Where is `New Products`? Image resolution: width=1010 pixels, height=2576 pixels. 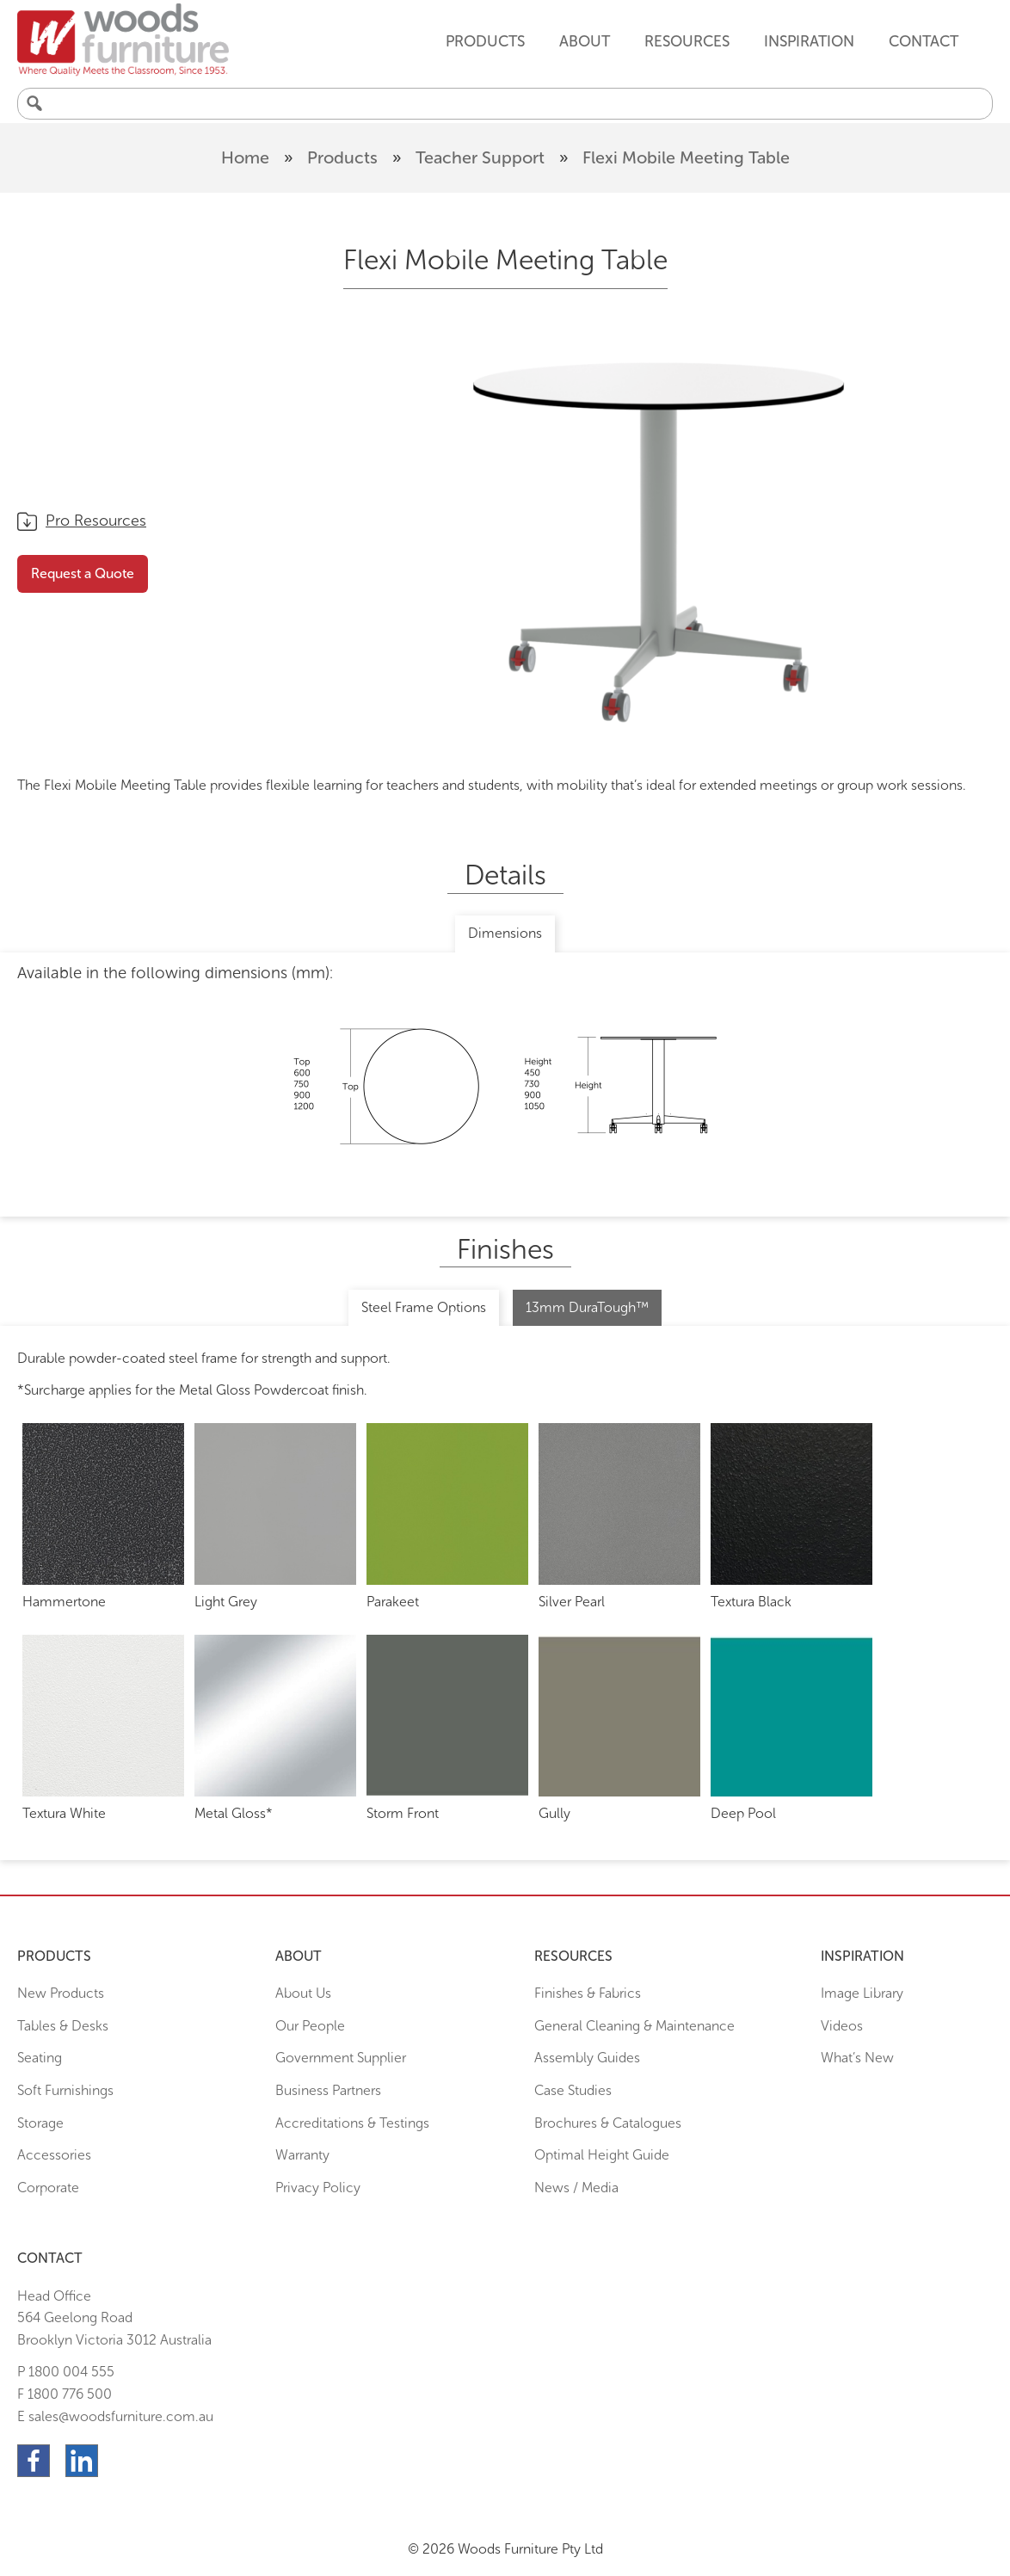 New Products is located at coordinates (60, 1993).